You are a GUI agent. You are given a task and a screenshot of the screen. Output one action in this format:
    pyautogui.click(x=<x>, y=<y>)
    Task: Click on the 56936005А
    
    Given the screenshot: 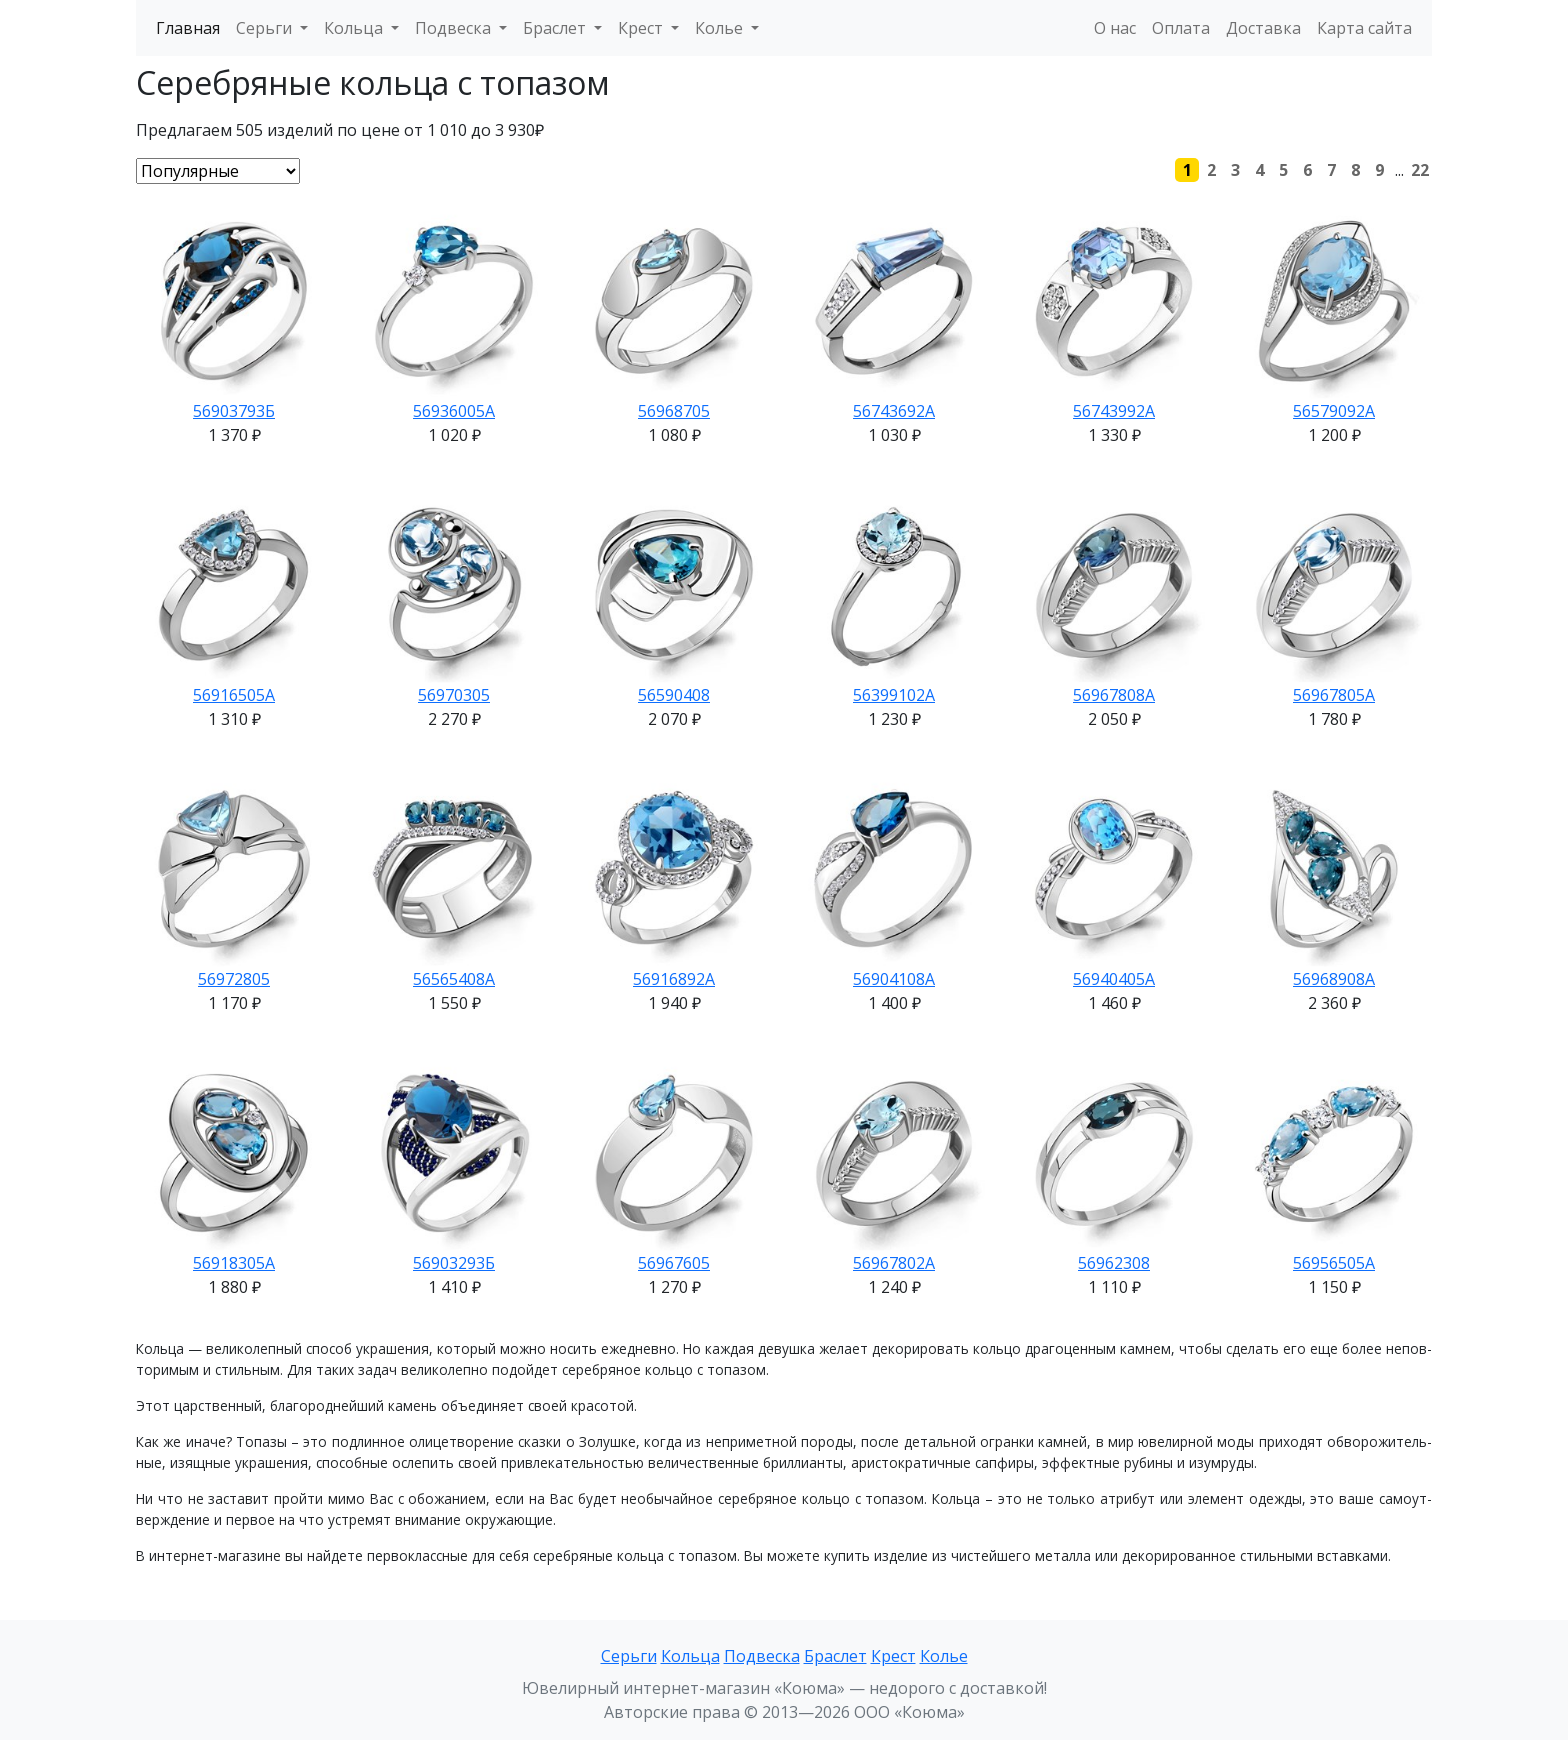 What is the action you would take?
    pyautogui.click(x=454, y=411)
    